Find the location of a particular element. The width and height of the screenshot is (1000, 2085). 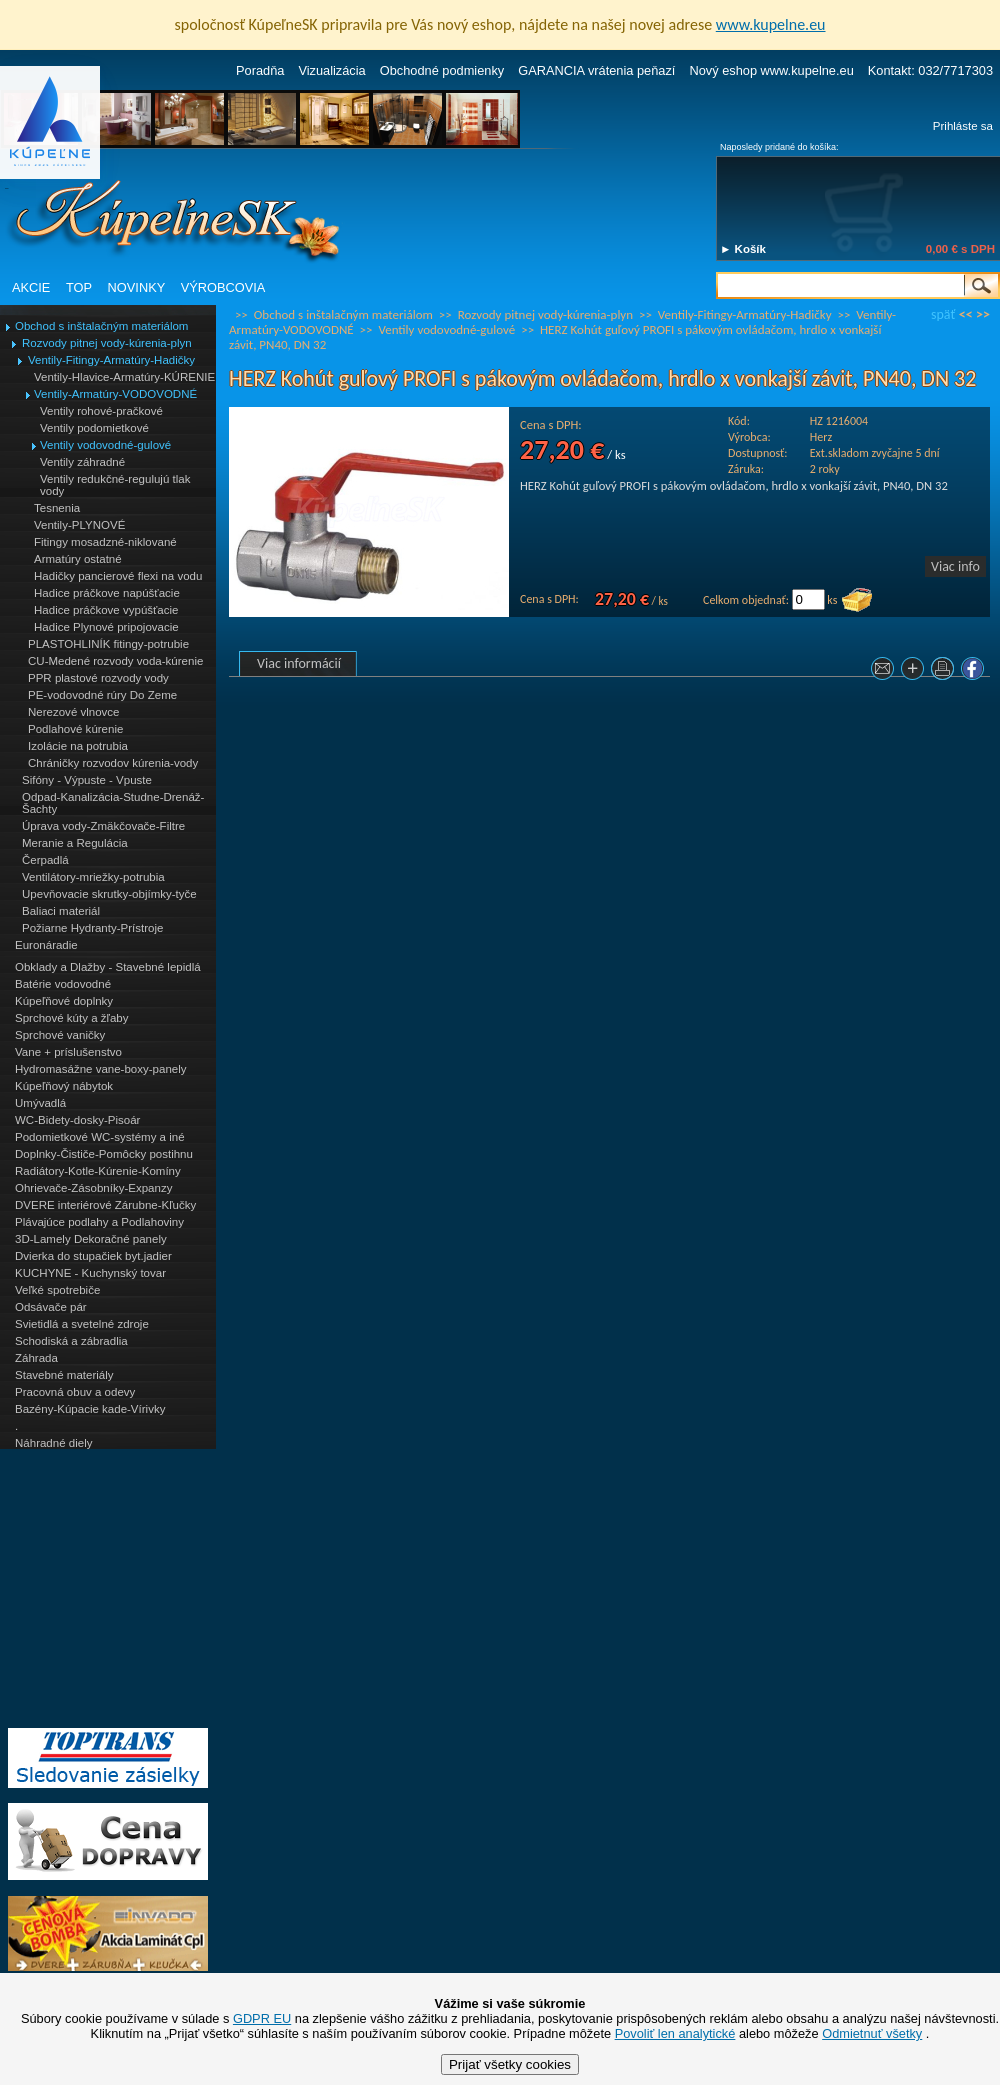

CU-Medené rozvody voda-kúrenie is located at coordinates (115, 661).